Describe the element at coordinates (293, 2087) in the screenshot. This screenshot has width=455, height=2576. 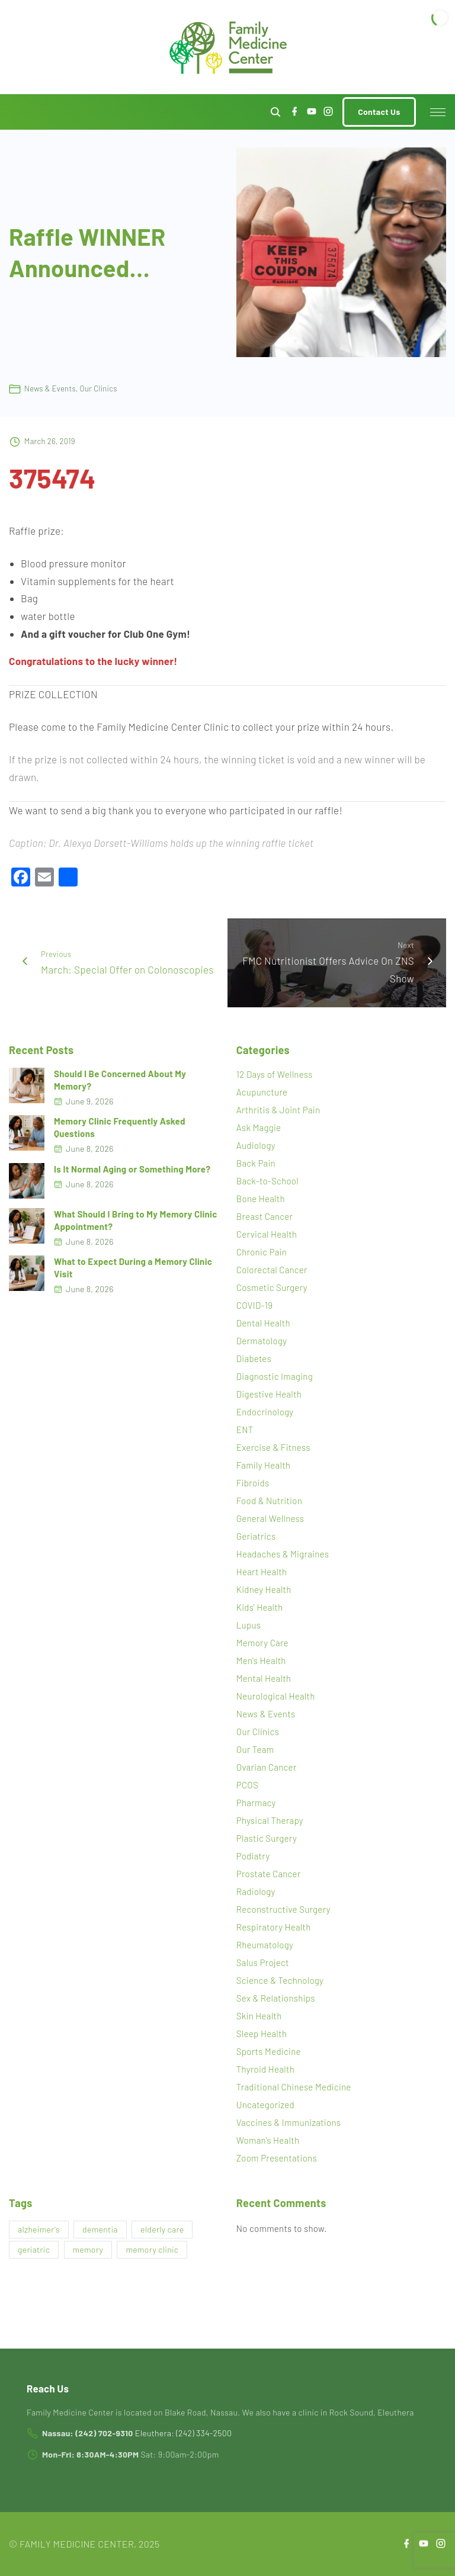
I see `Traditional Chinese Medicine` at that location.